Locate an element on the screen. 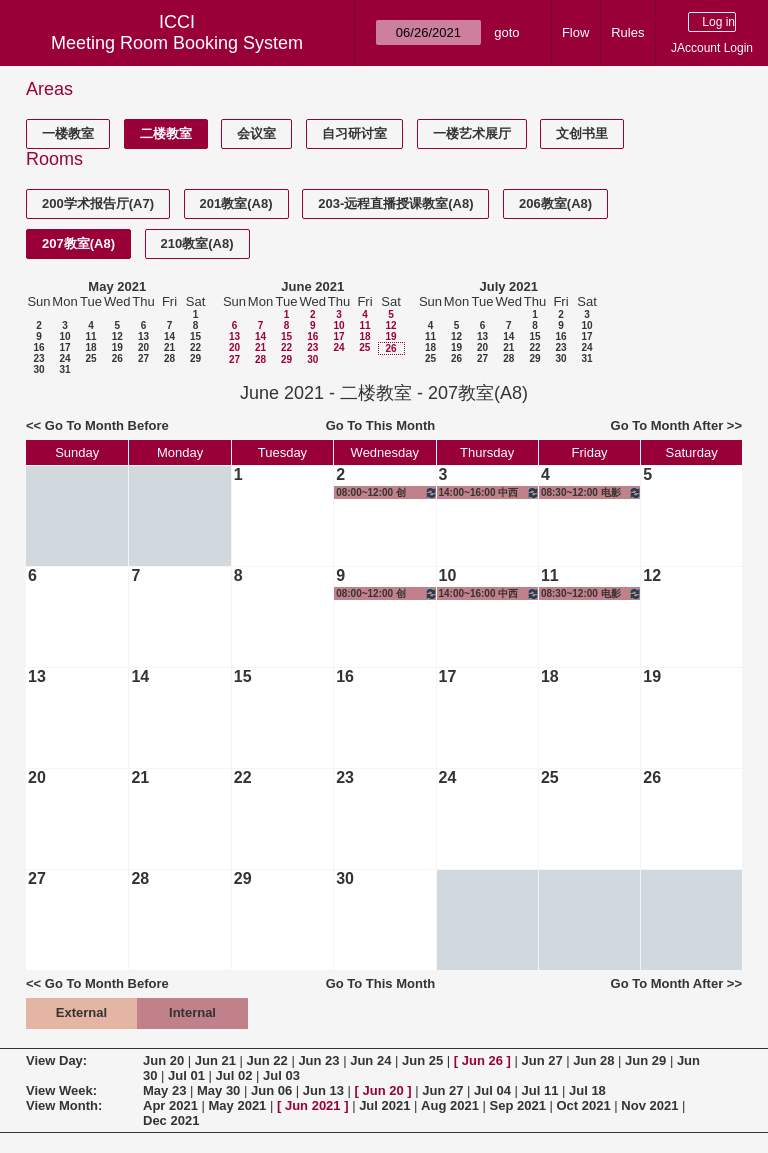 This screenshot has width=768, height=1153. Jun 2021 is located at coordinates (313, 1105).